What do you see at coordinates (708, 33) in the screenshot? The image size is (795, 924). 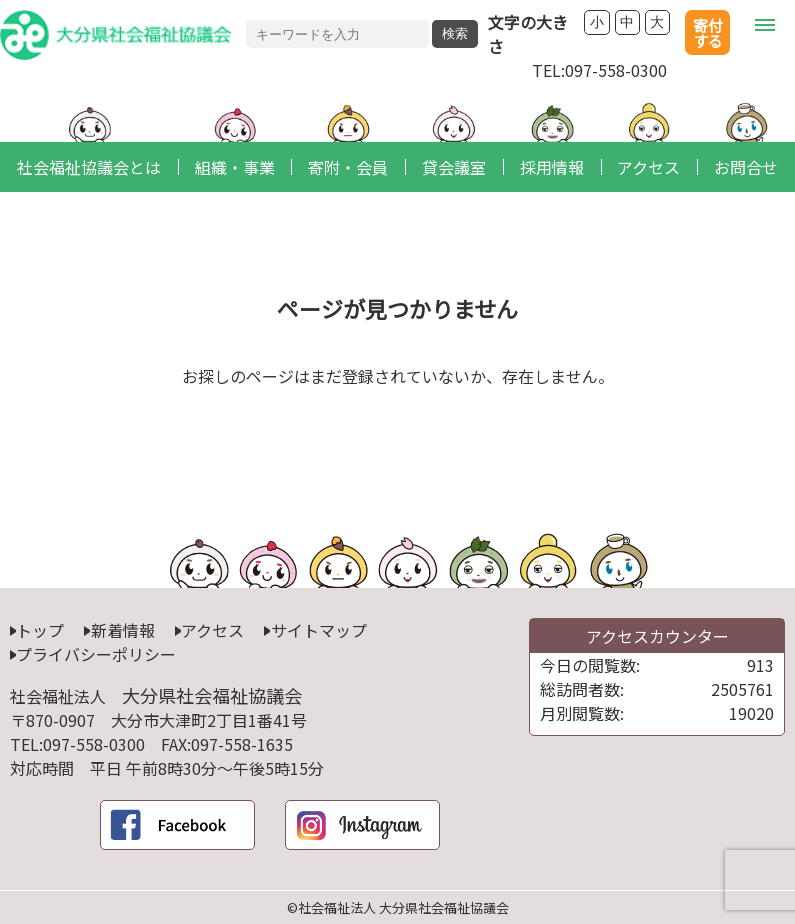 I see `寄付する` at bounding box center [708, 33].